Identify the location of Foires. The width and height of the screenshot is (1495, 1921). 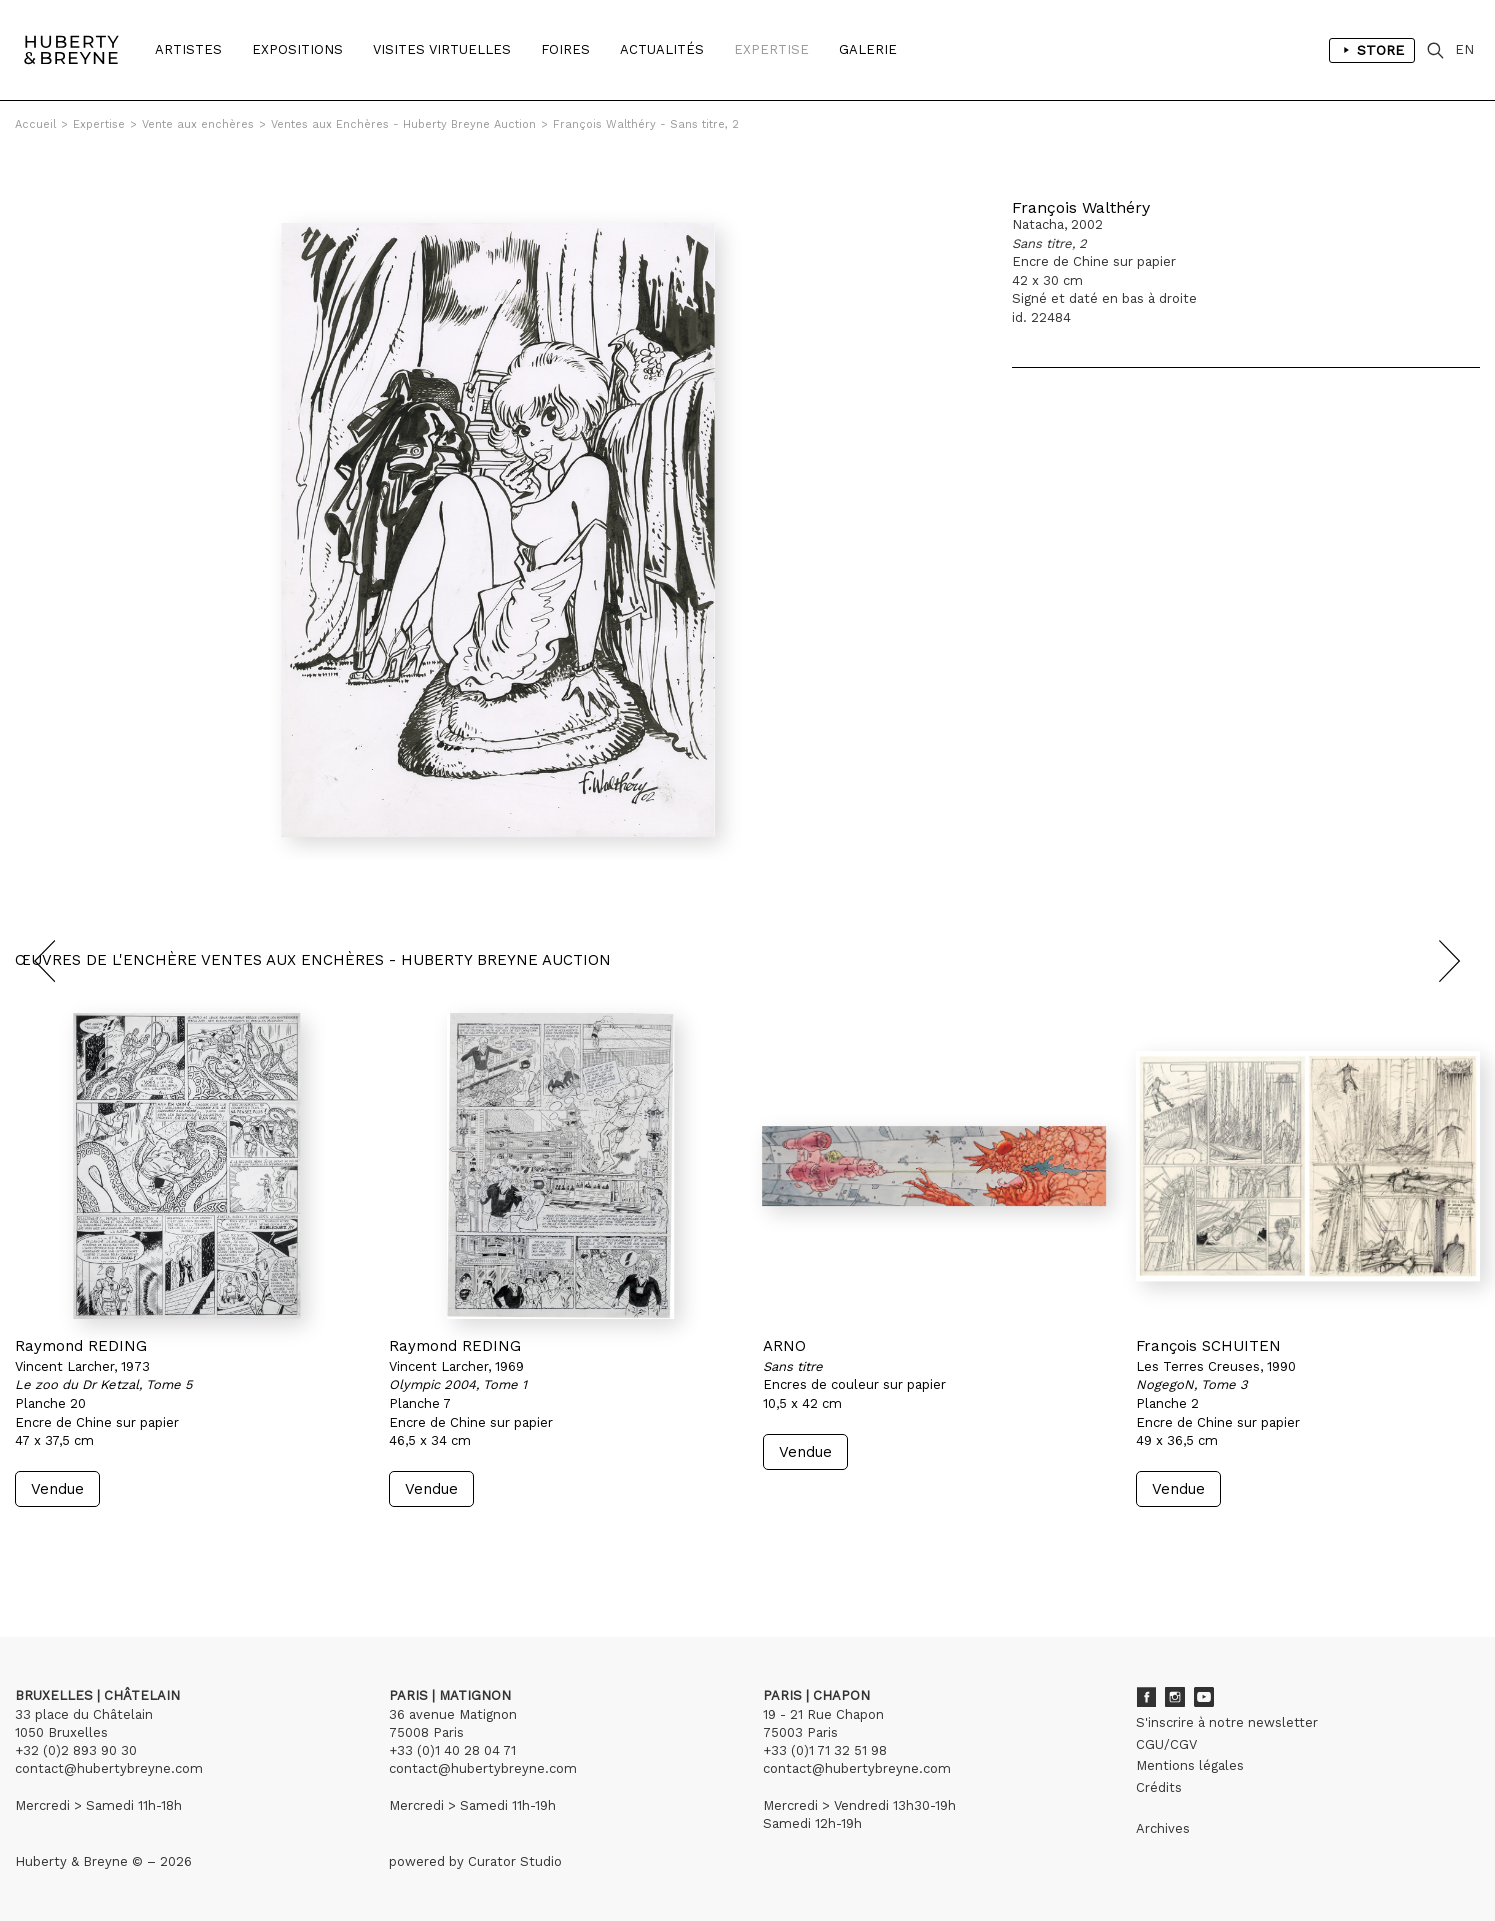
(565, 49).